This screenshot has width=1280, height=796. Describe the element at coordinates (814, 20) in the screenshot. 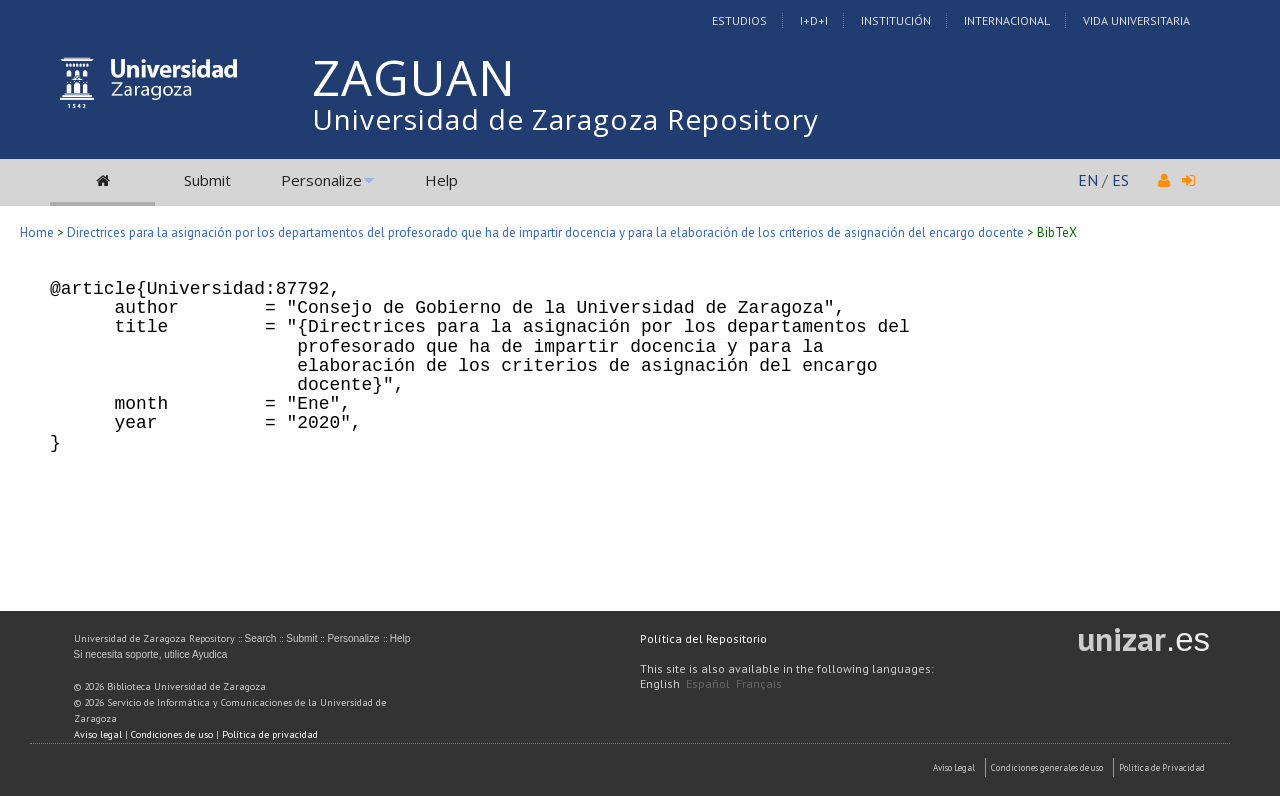

I see `I+D+I` at that location.